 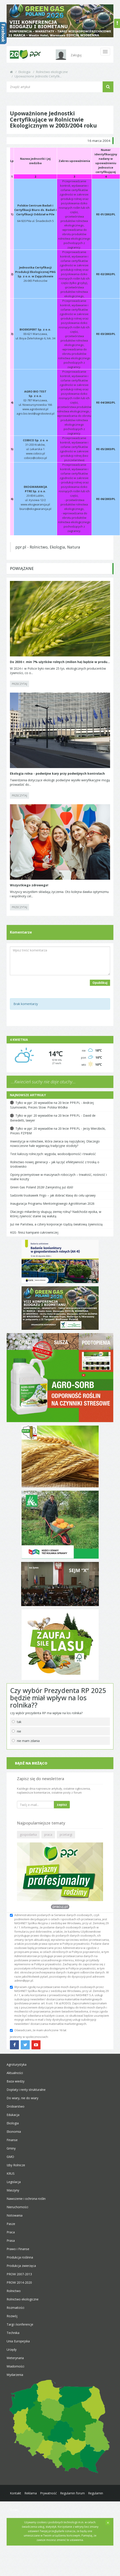 I want to click on zapisz, so click(x=62, y=1804).